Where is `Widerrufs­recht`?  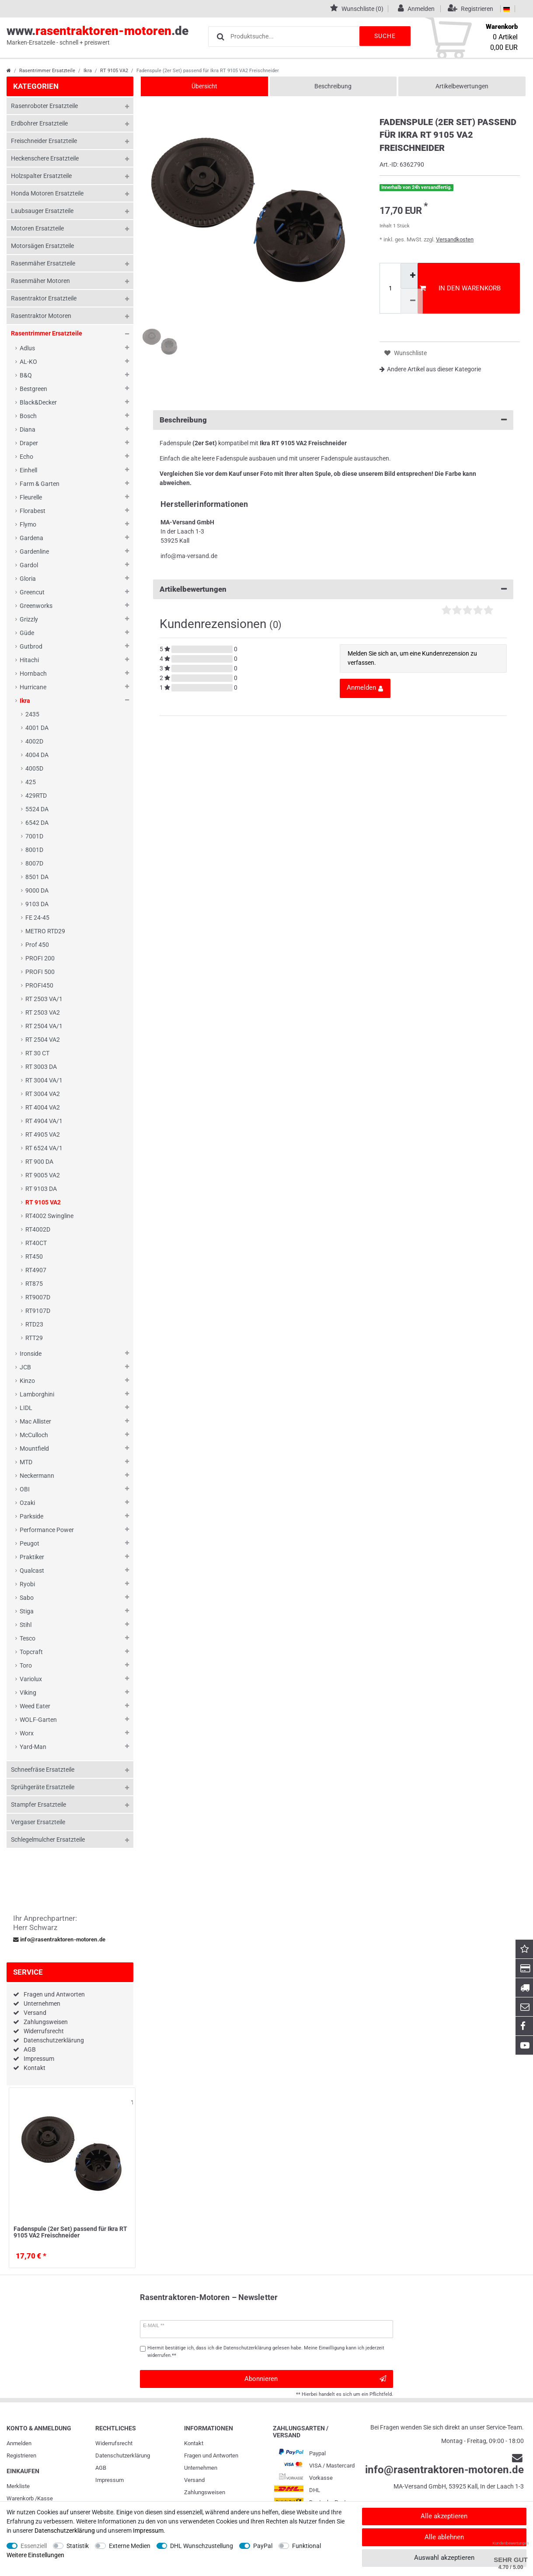 Widerrufs­recht is located at coordinates (113, 2443).